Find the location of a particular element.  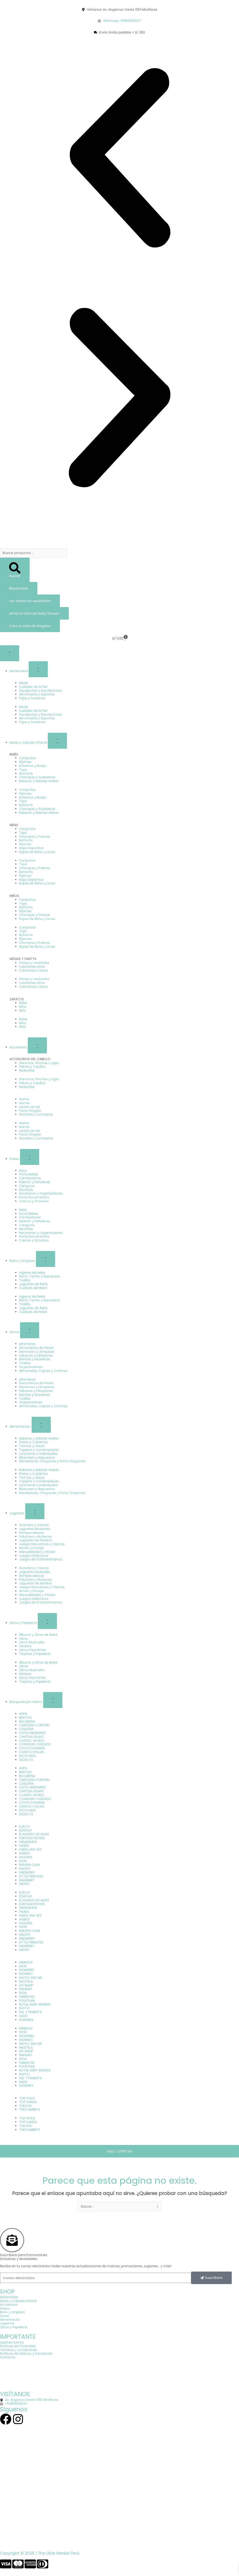

MOB is located at coordinates (22, 1966).